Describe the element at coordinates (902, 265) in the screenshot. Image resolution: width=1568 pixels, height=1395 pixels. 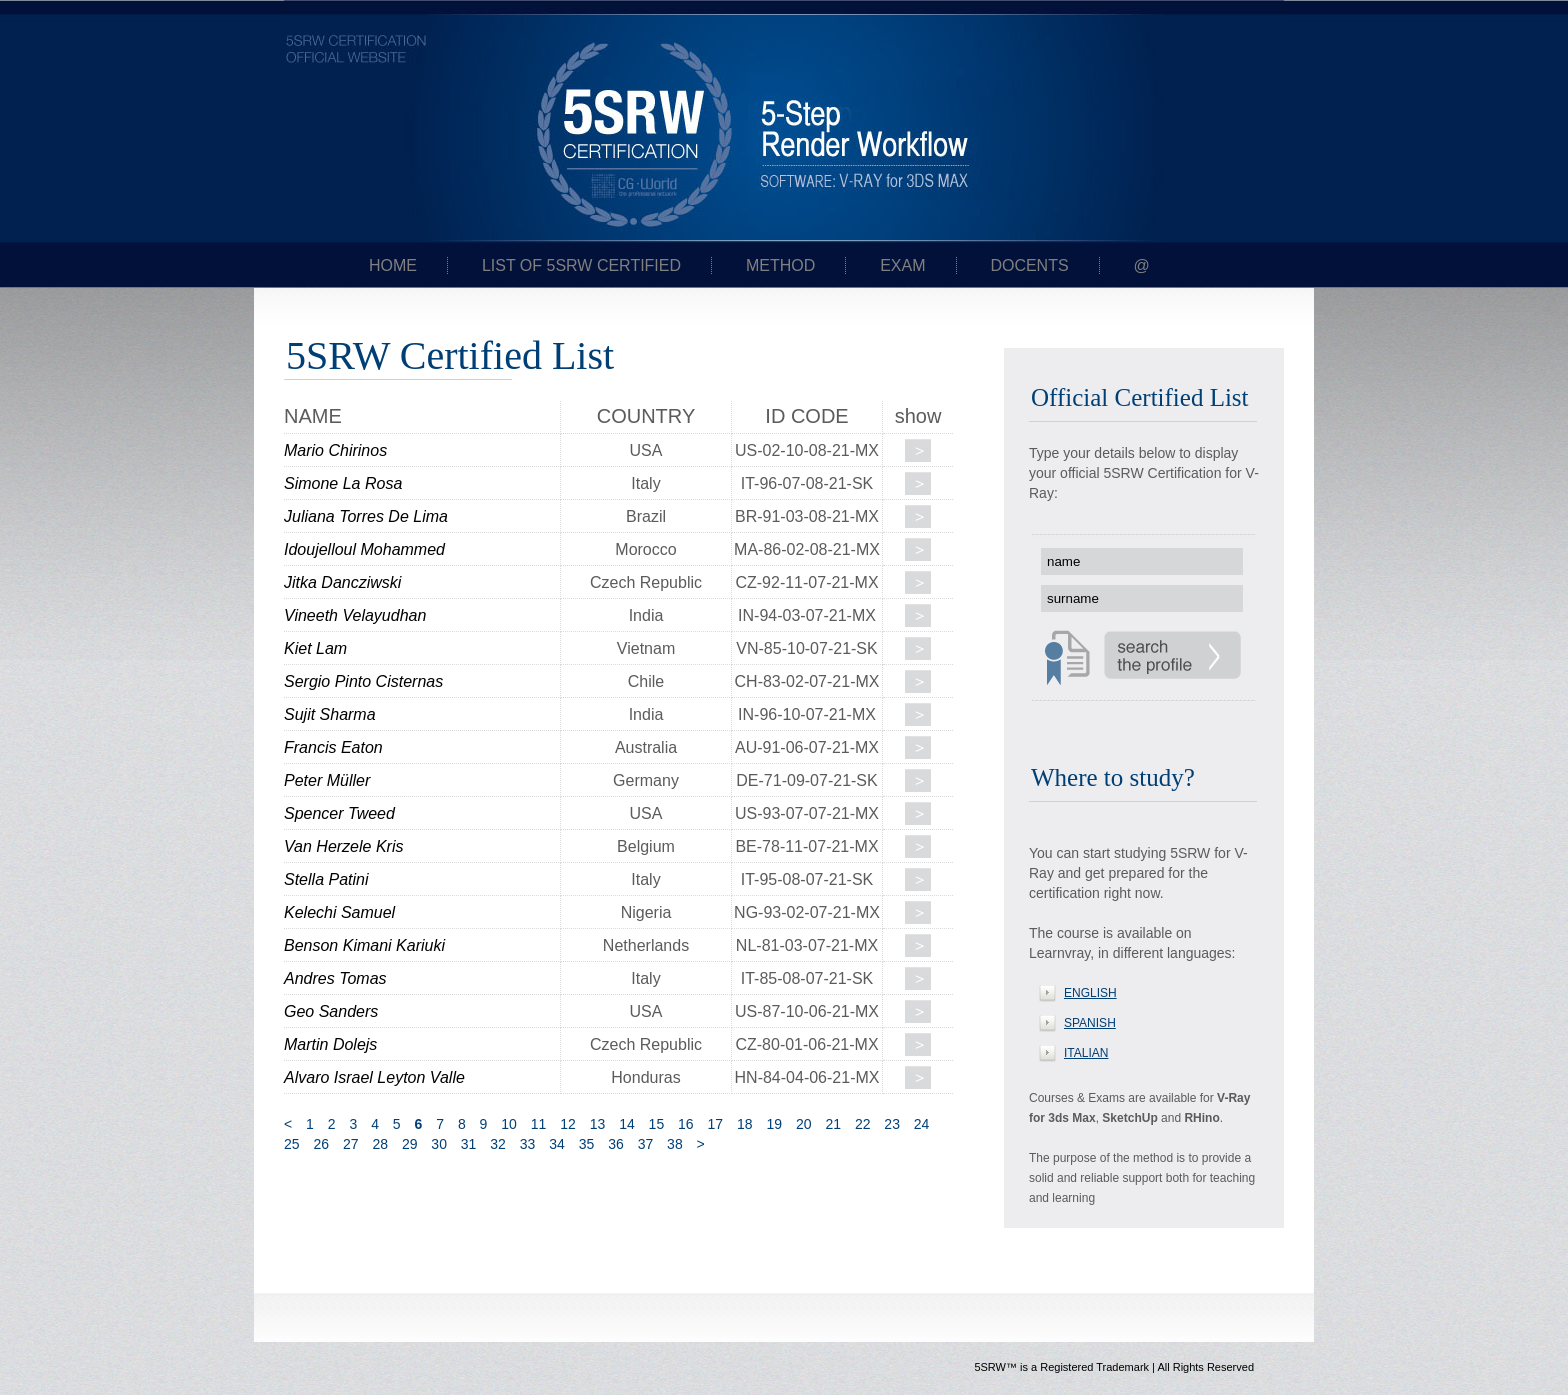
I see `Exam` at that location.